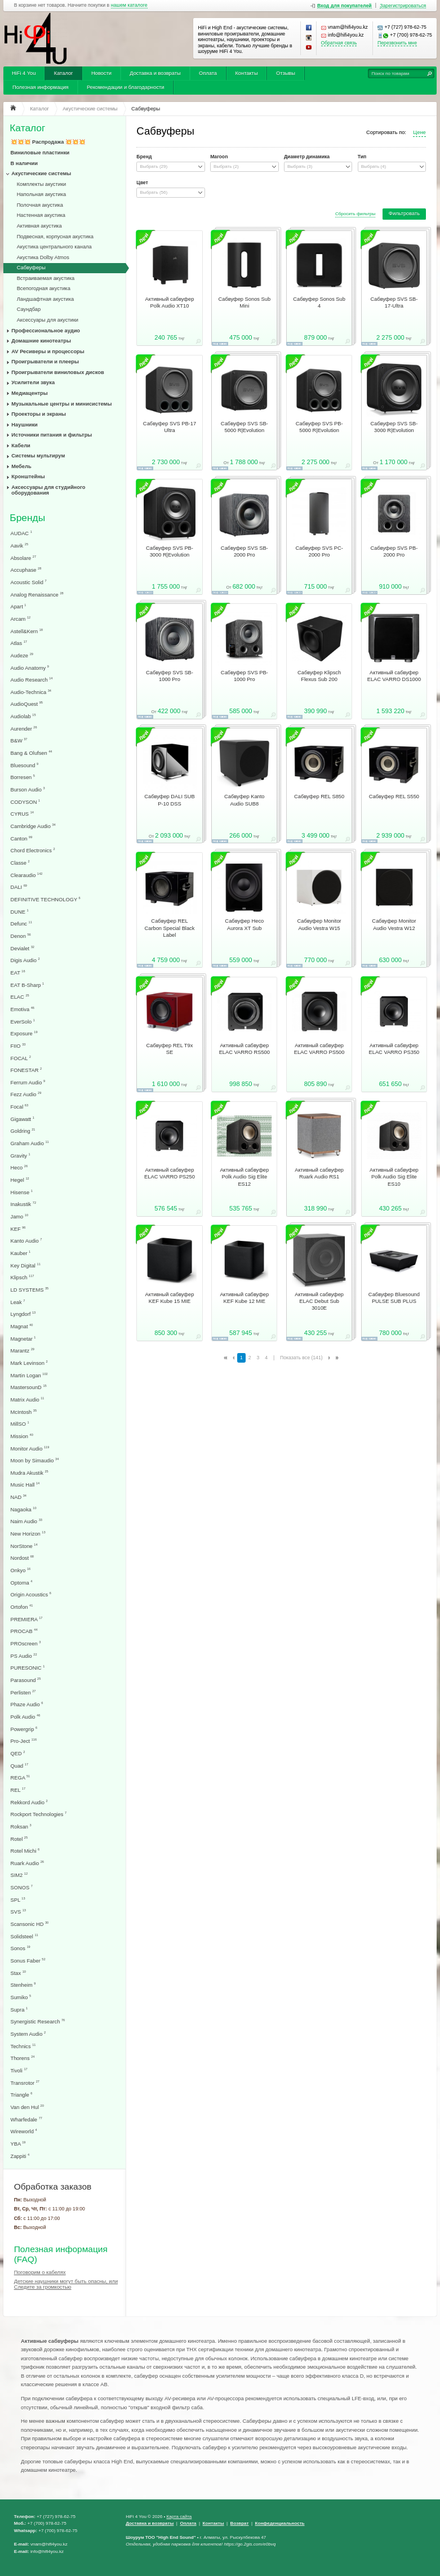 The width and height of the screenshot is (440, 2576). I want to click on Сабвуферы, so click(31, 267).